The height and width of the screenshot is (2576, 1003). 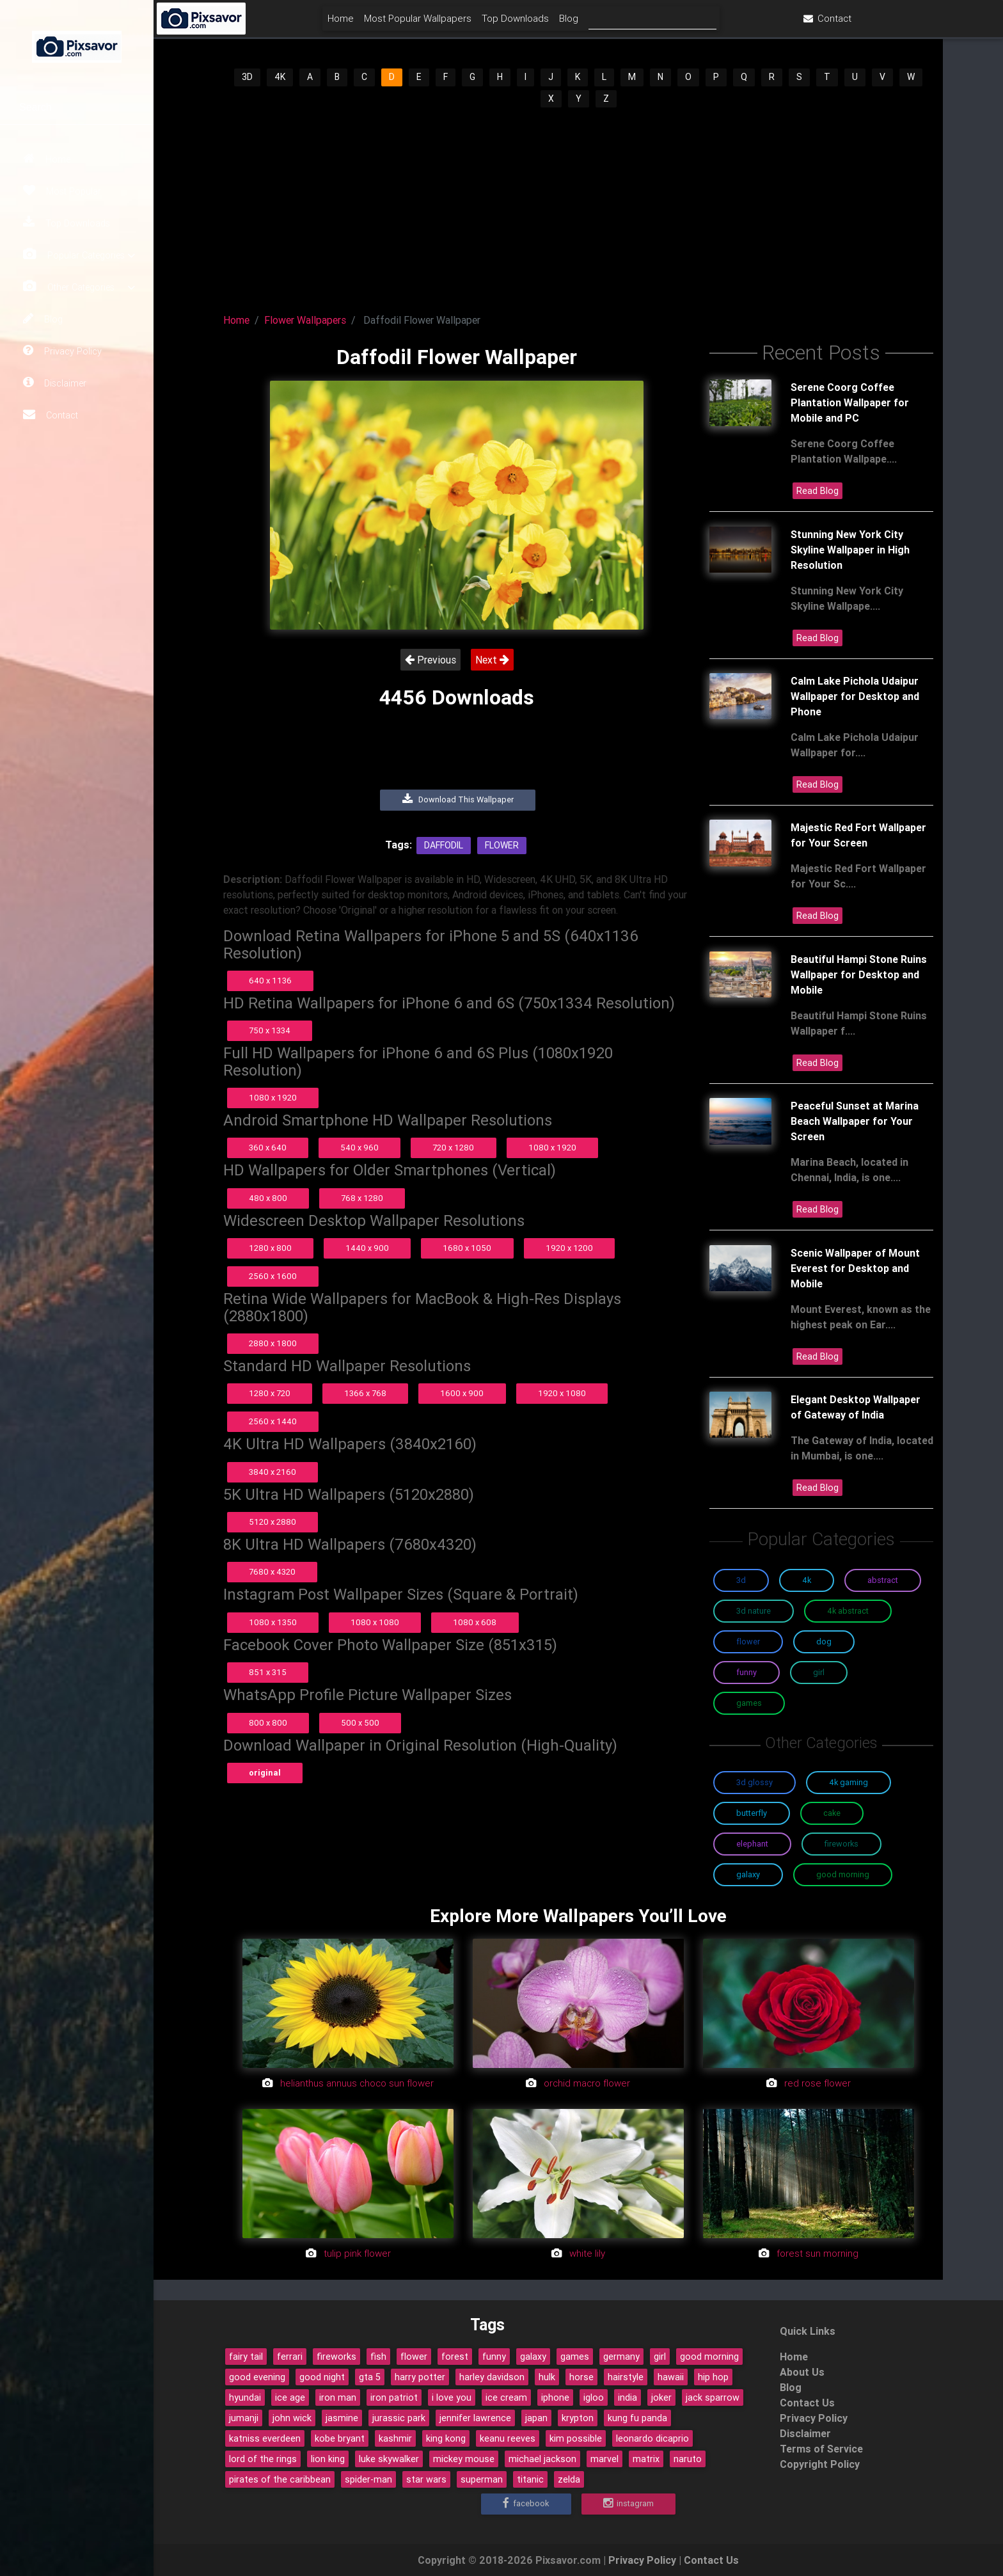 I want to click on Most Popular, so click(x=62, y=190).